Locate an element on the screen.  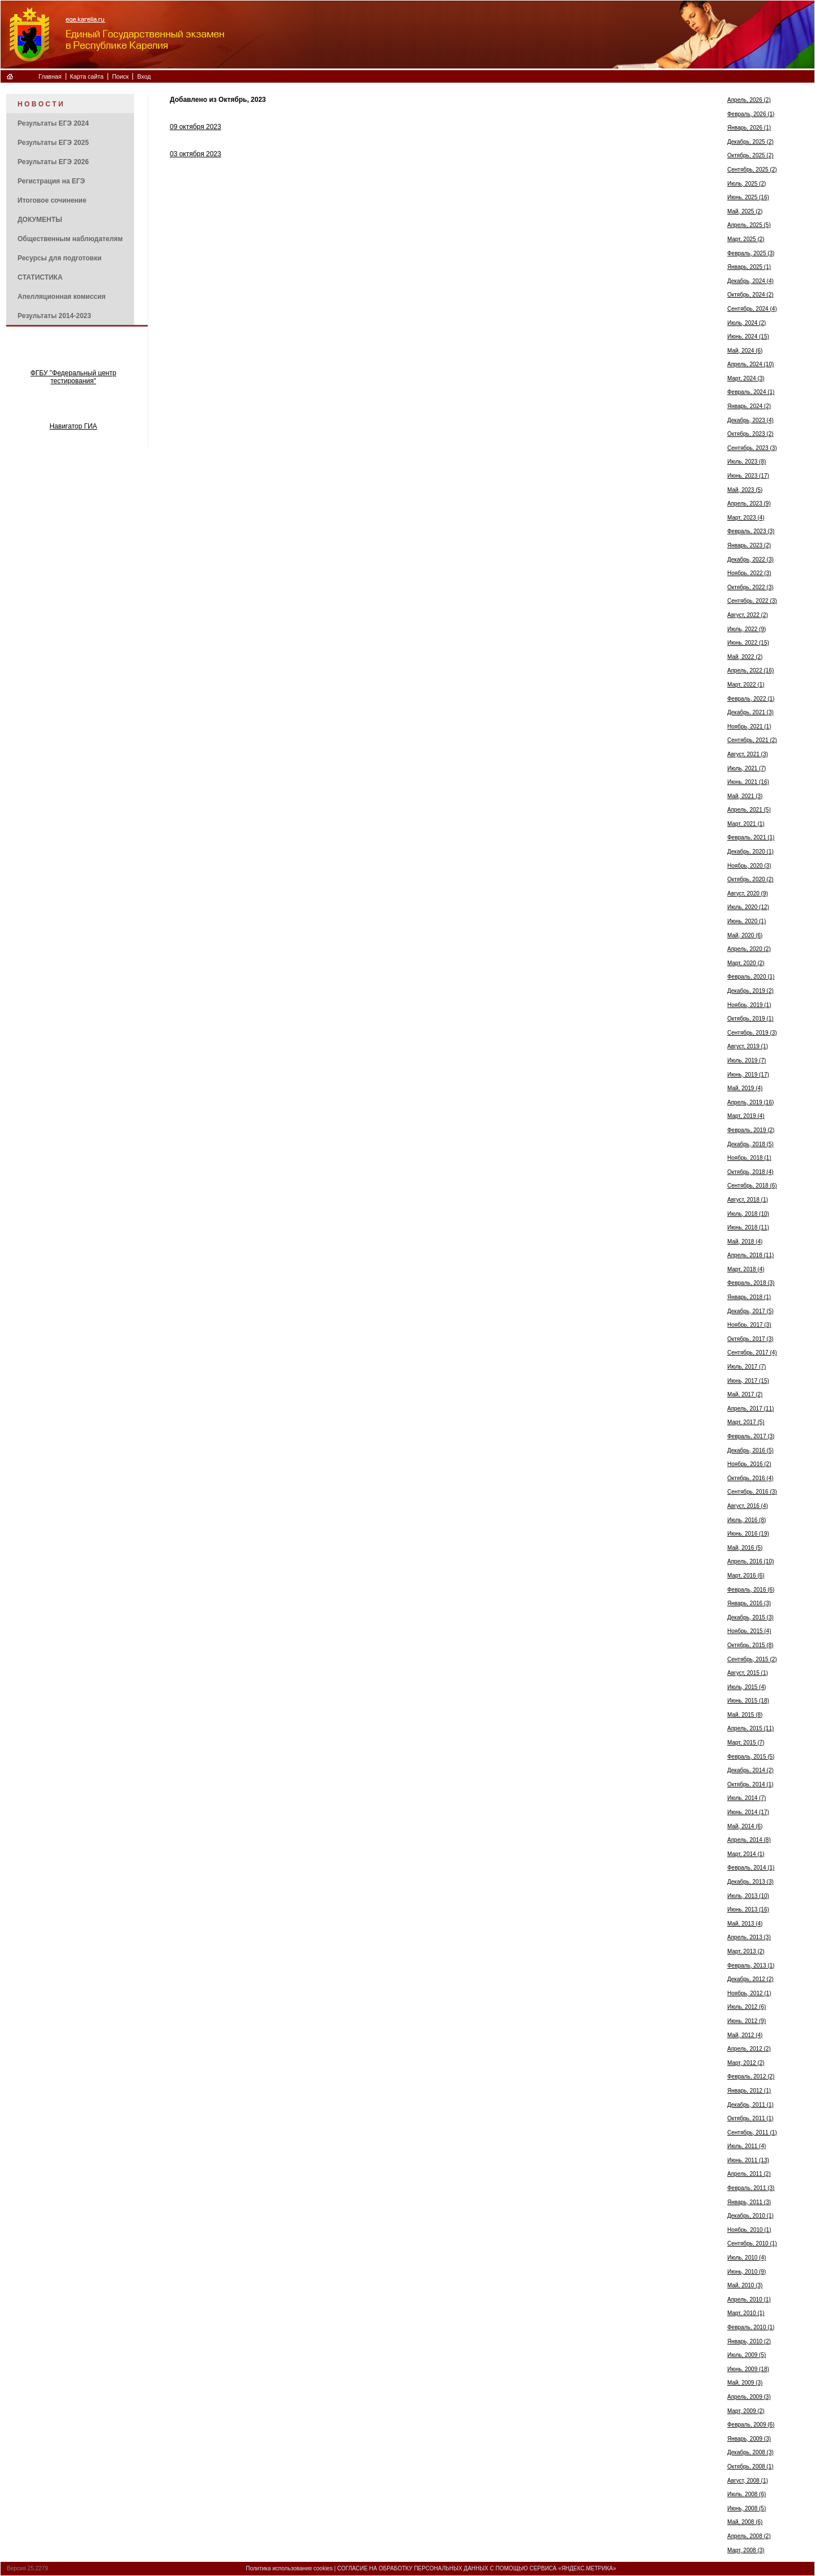
Сентябрь, 2024 (4) is located at coordinates (752, 309).